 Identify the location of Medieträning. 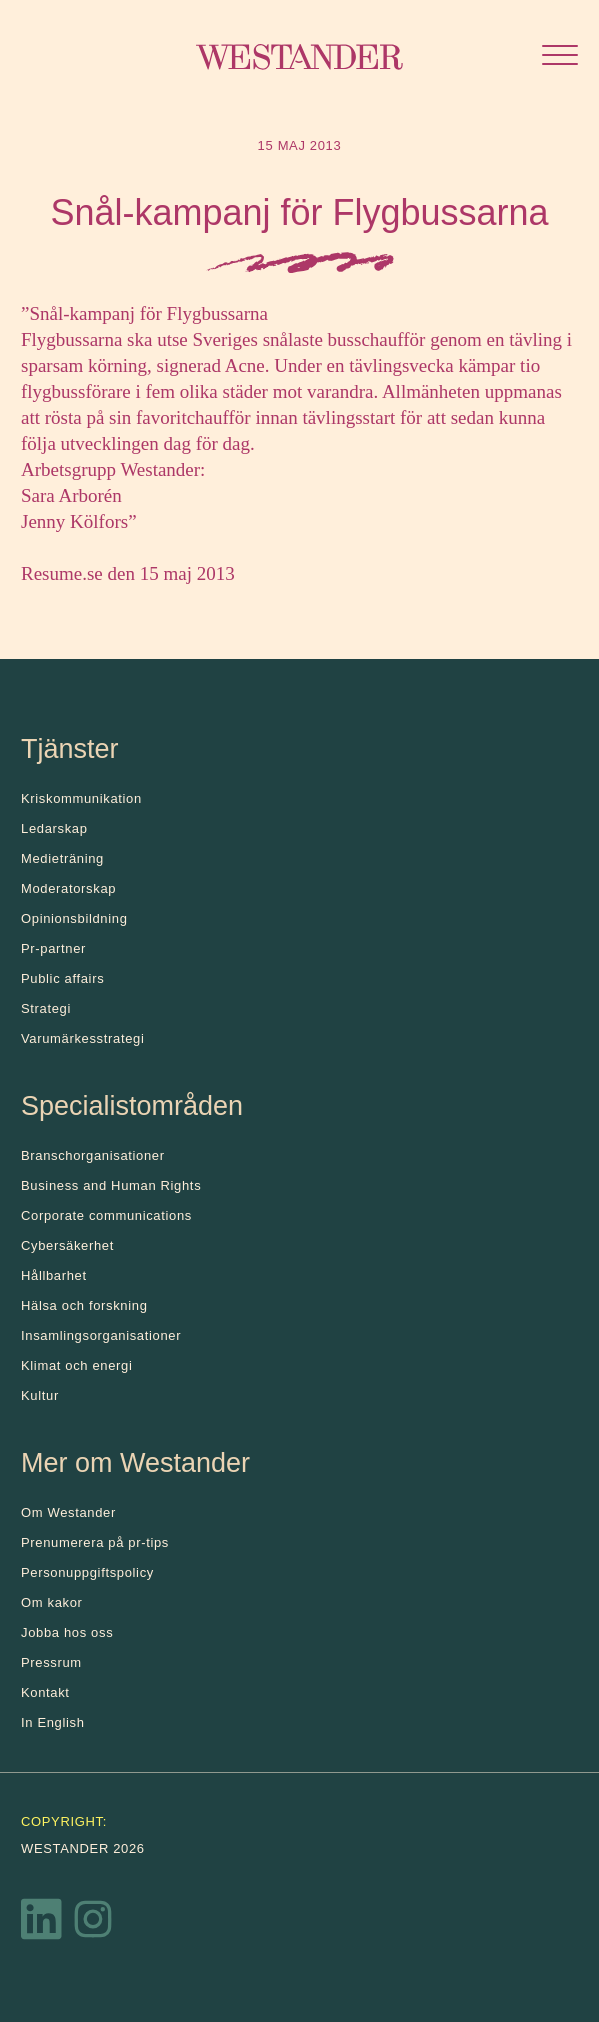
(62, 858).